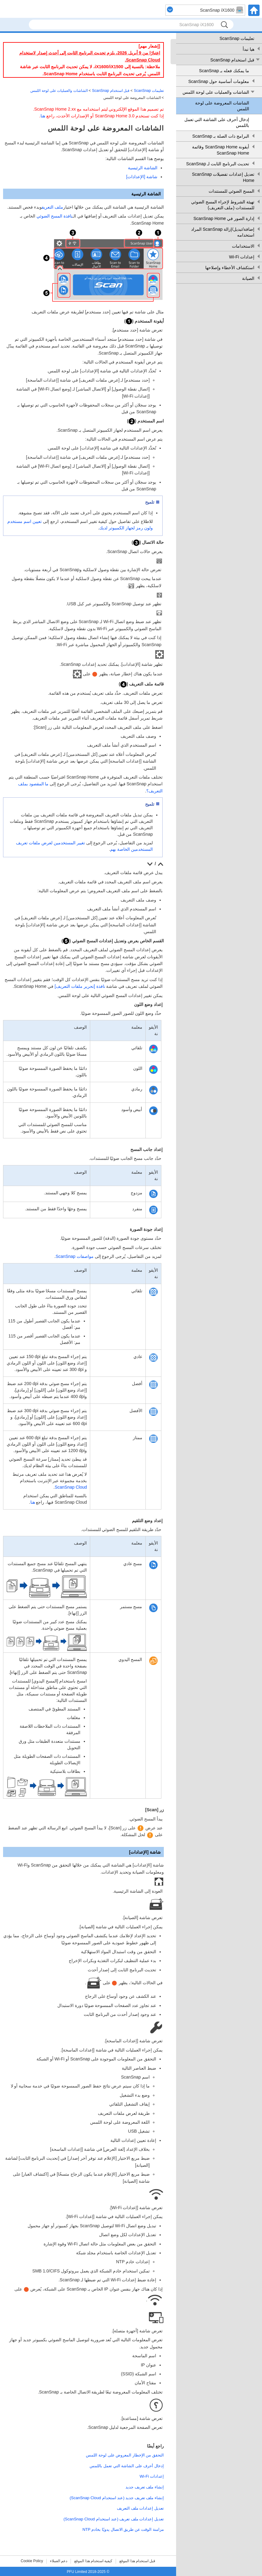  Describe the element at coordinates (32, 2561) in the screenshot. I see `Cookie Policy` at that location.